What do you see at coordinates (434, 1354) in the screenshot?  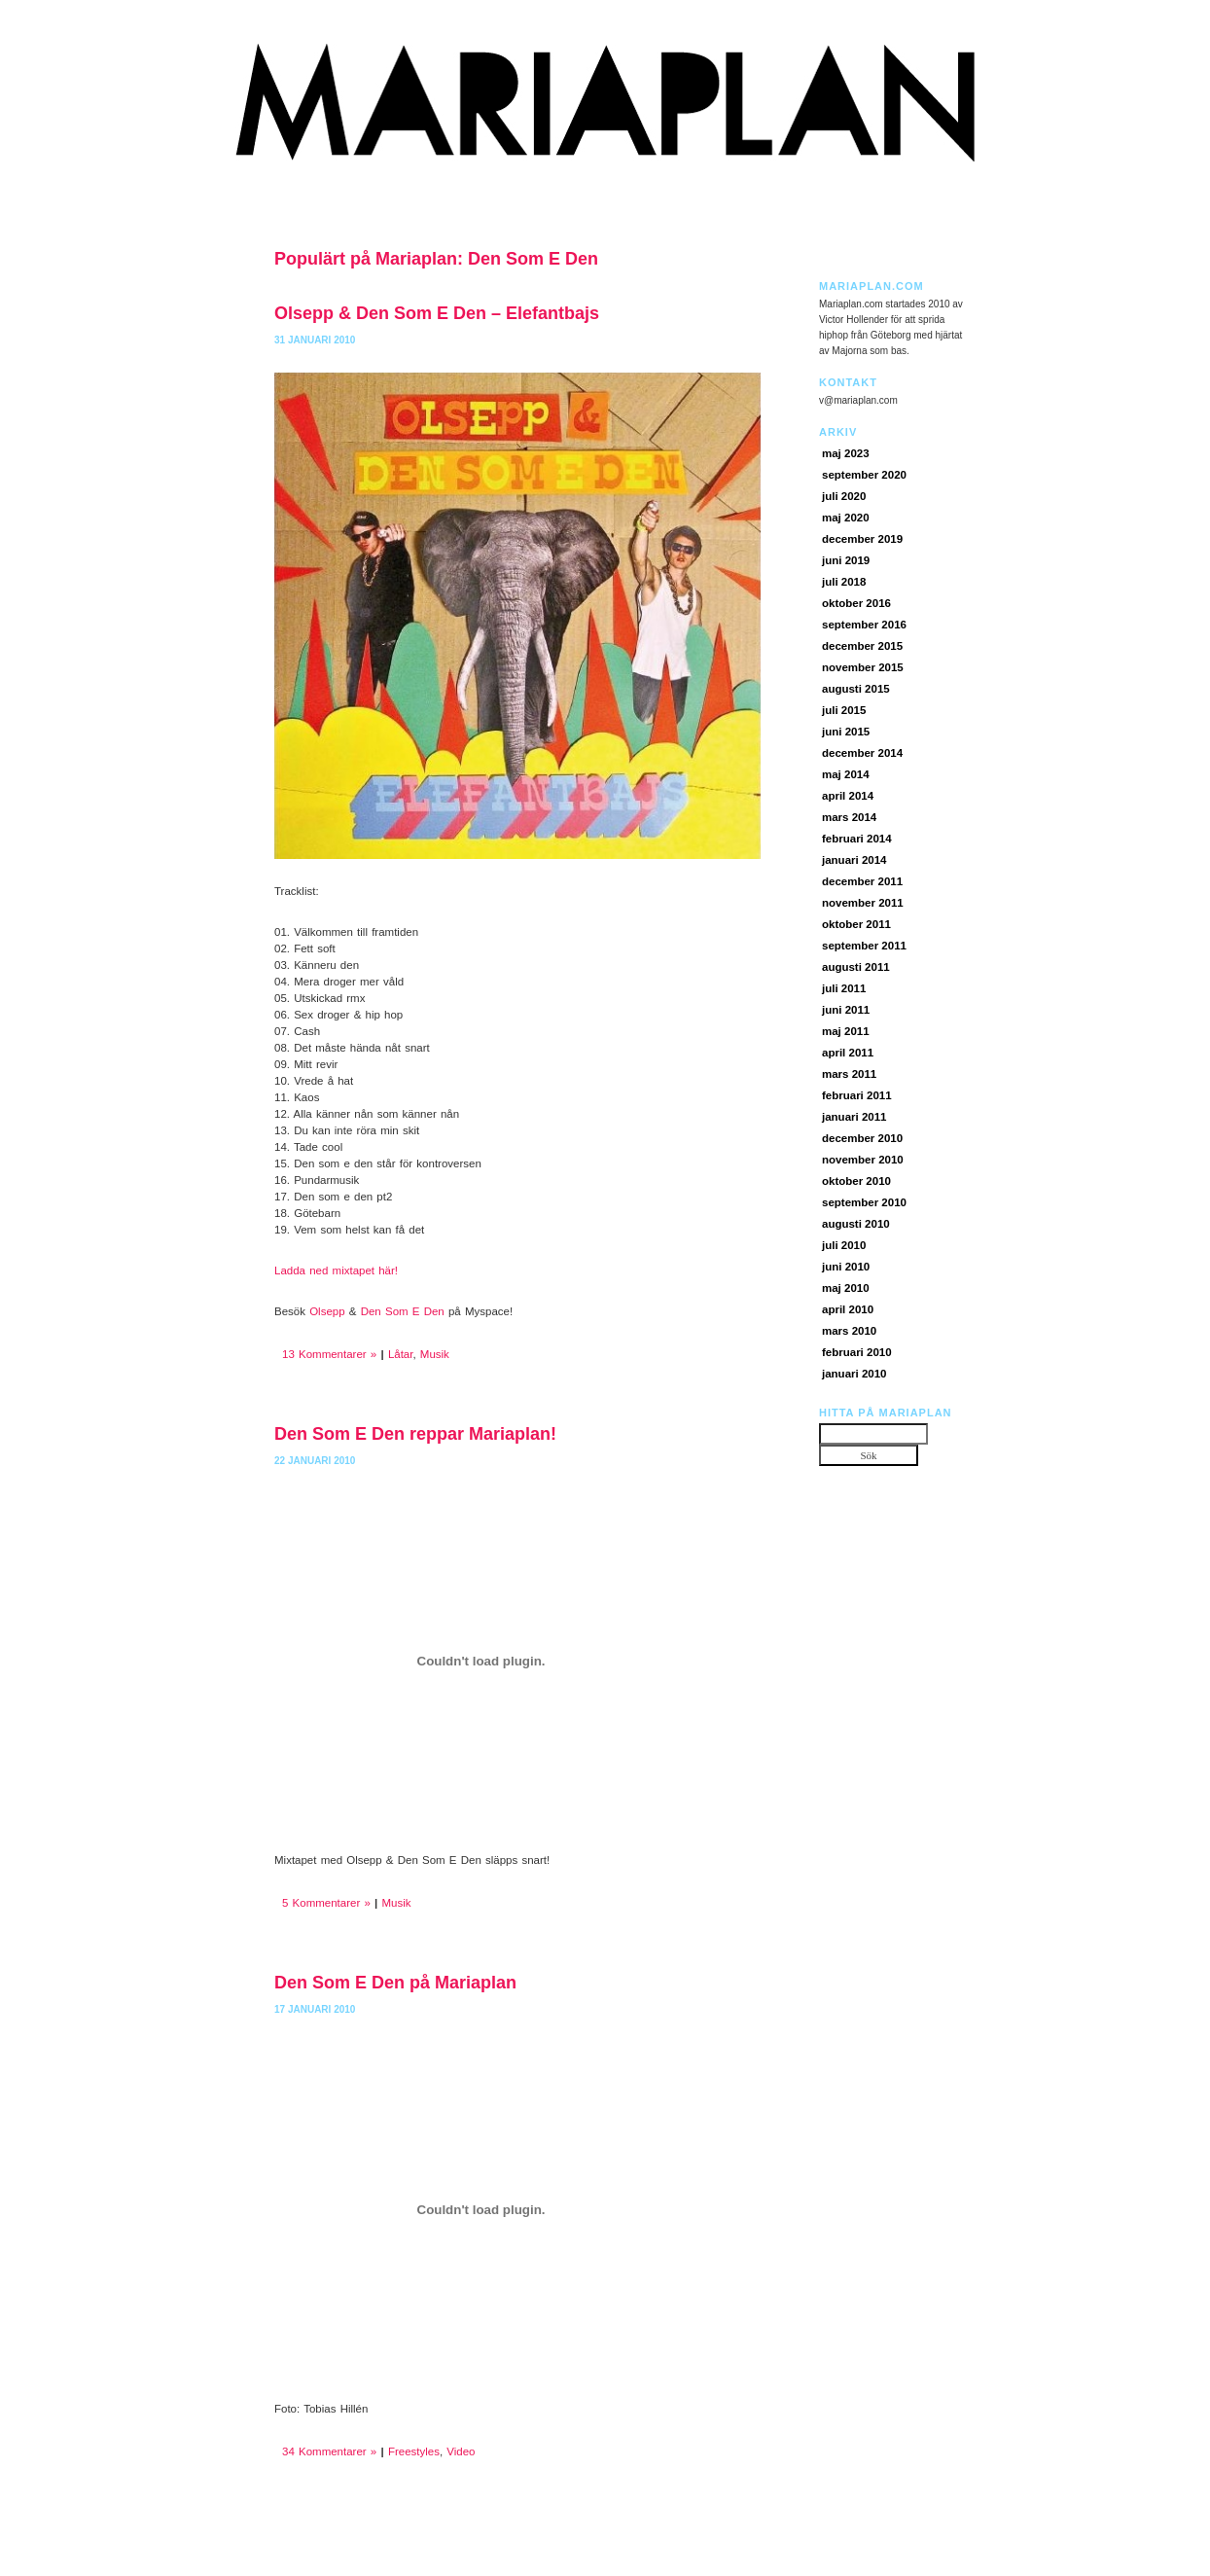 I see `Musik` at bounding box center [434, 1354].